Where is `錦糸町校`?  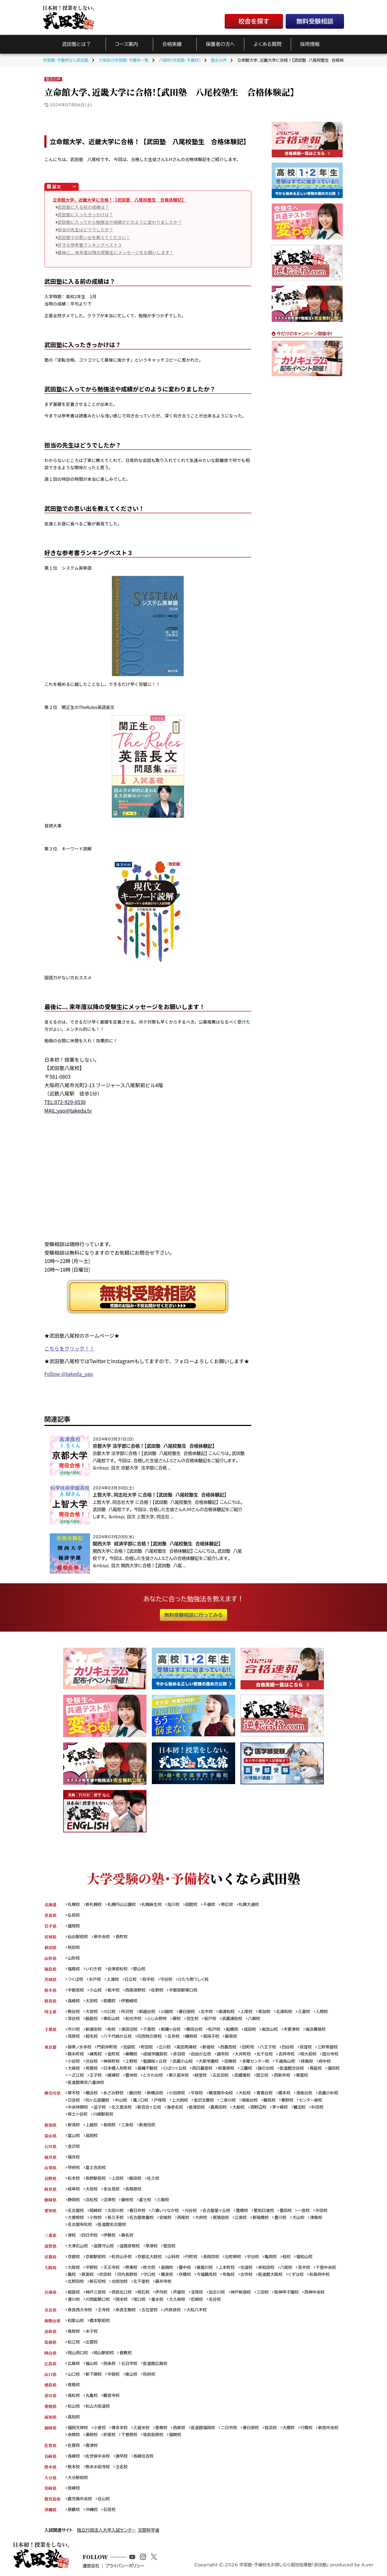
錦糸町校 is located at coordinates (76, 2055).